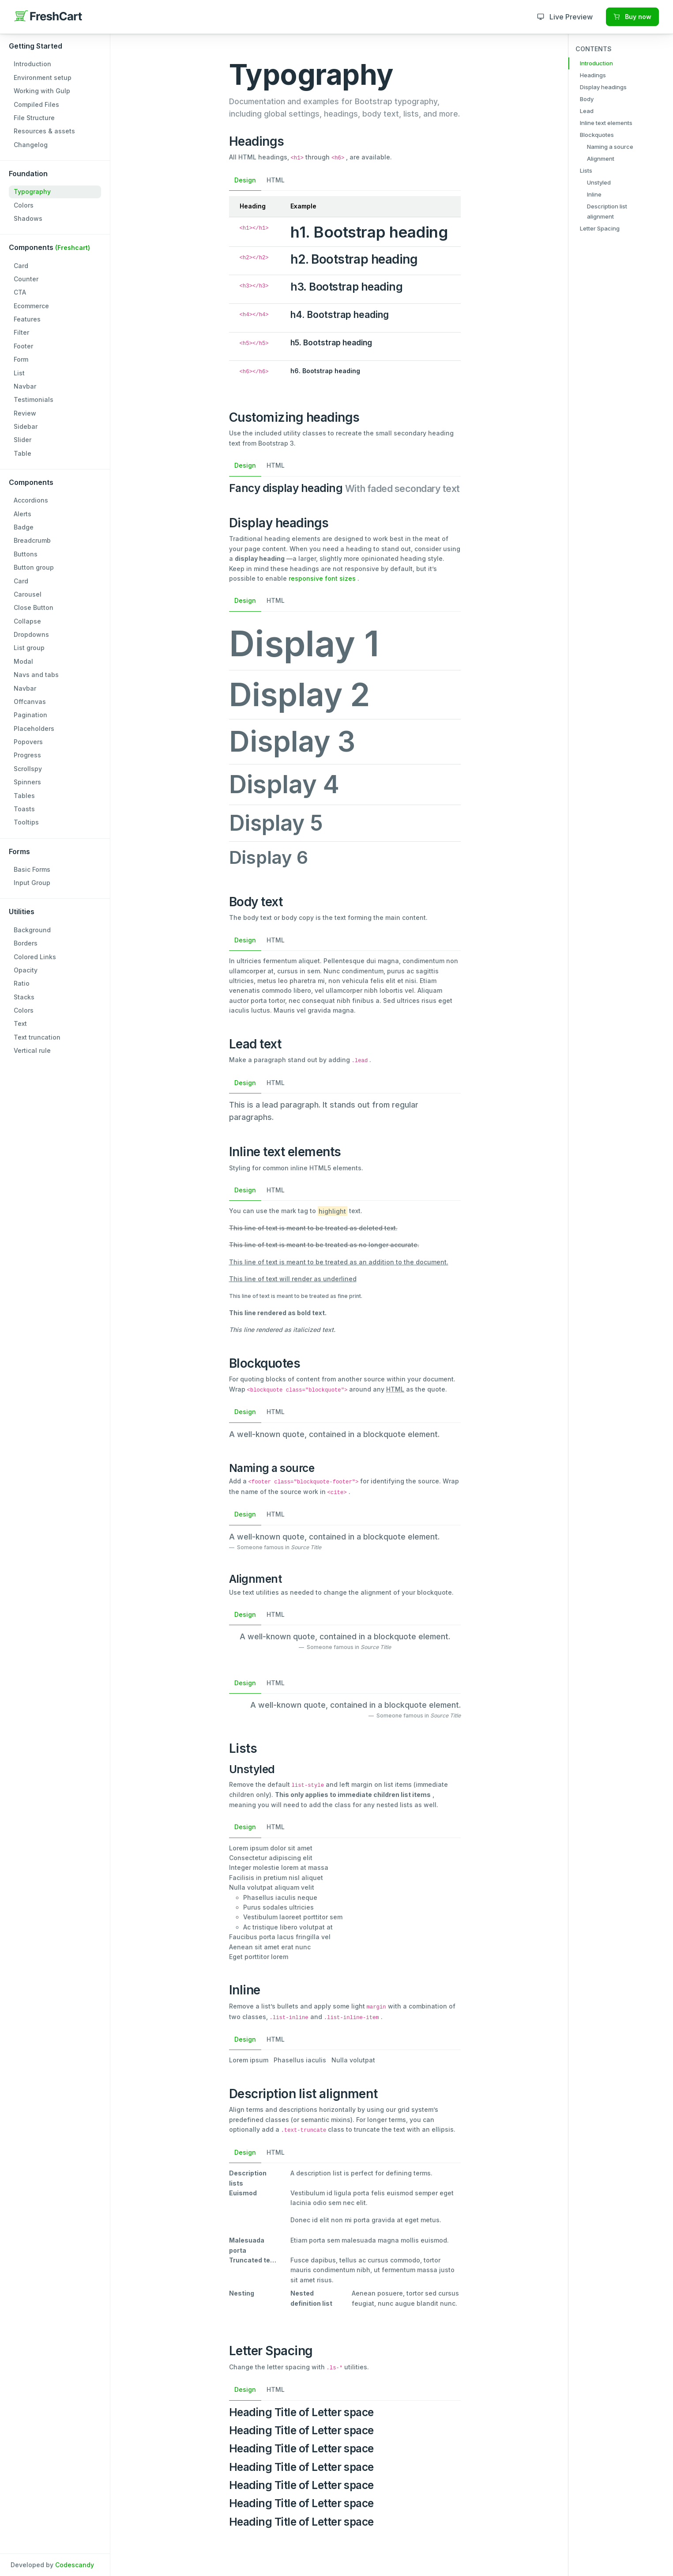  I want to click on Letter Spacing, so click(600, 228).